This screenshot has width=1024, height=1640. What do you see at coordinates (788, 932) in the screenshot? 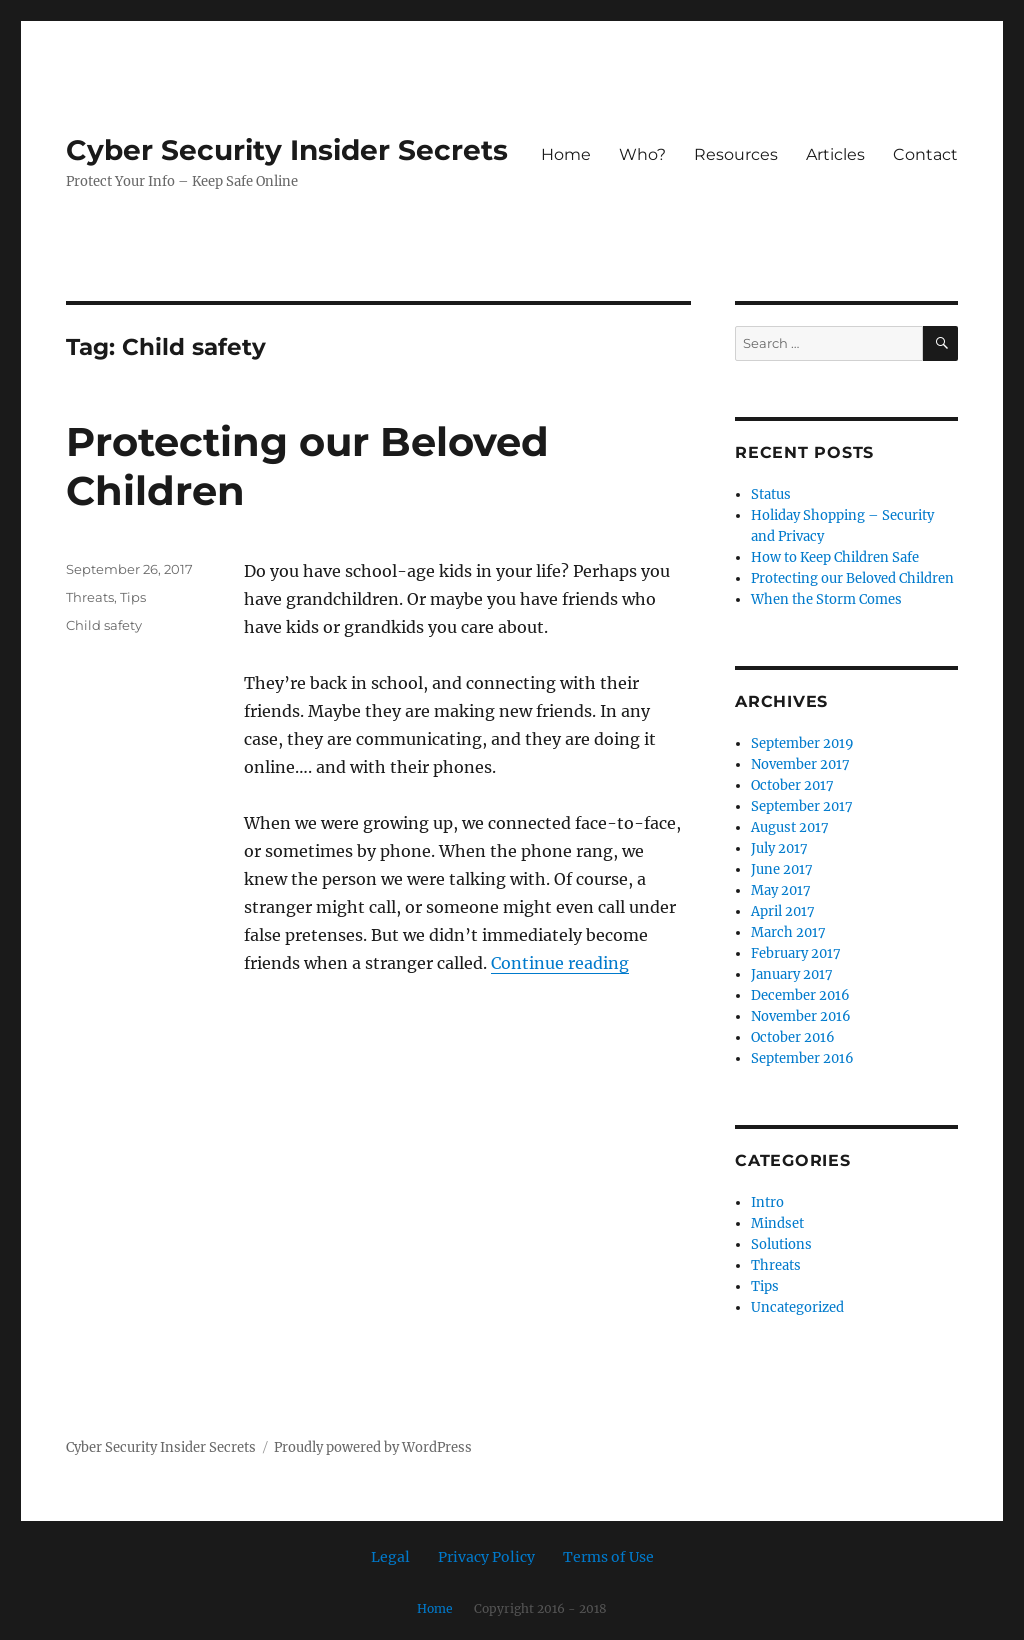
I see `March 2017` at bounding box center [788, 932].